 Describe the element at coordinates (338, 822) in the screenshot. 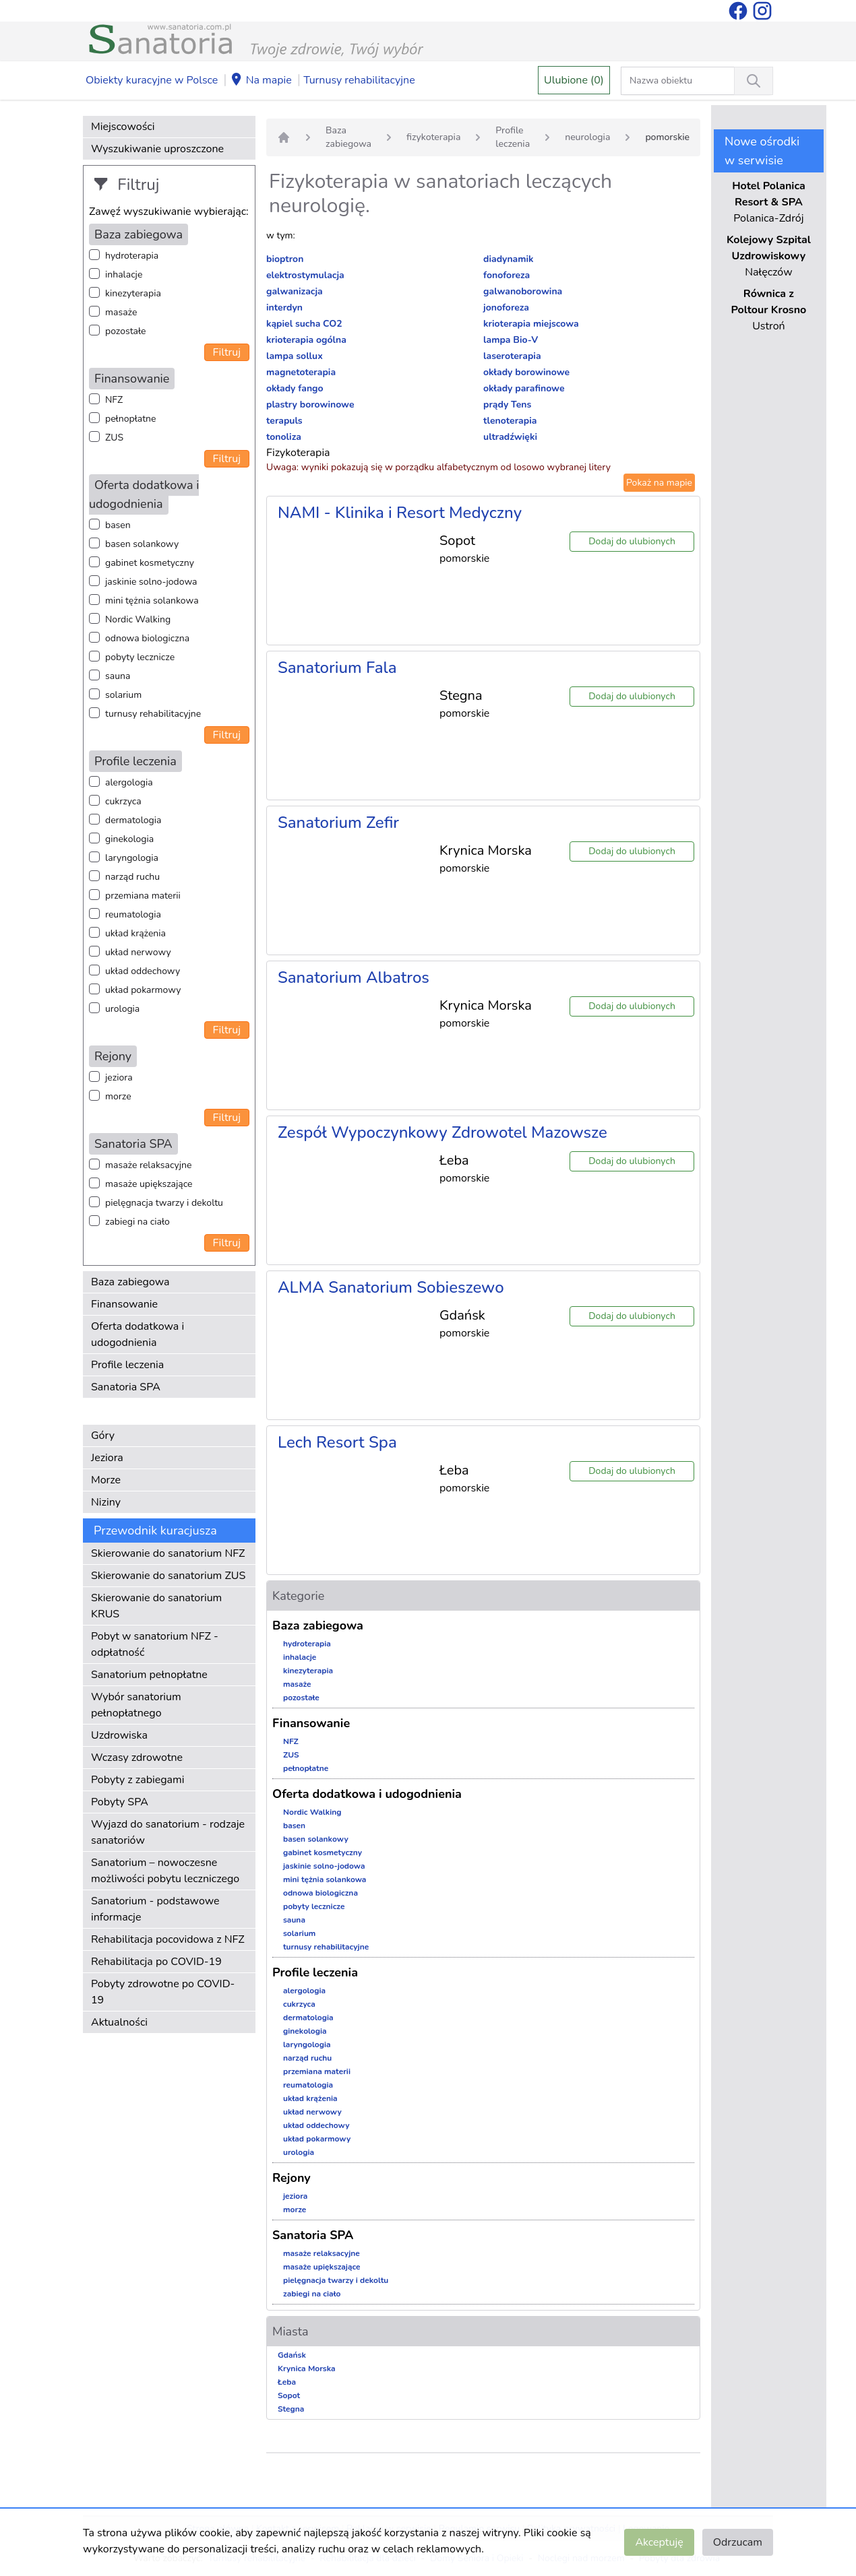

I see `Sanatorium Zefir` at that location.